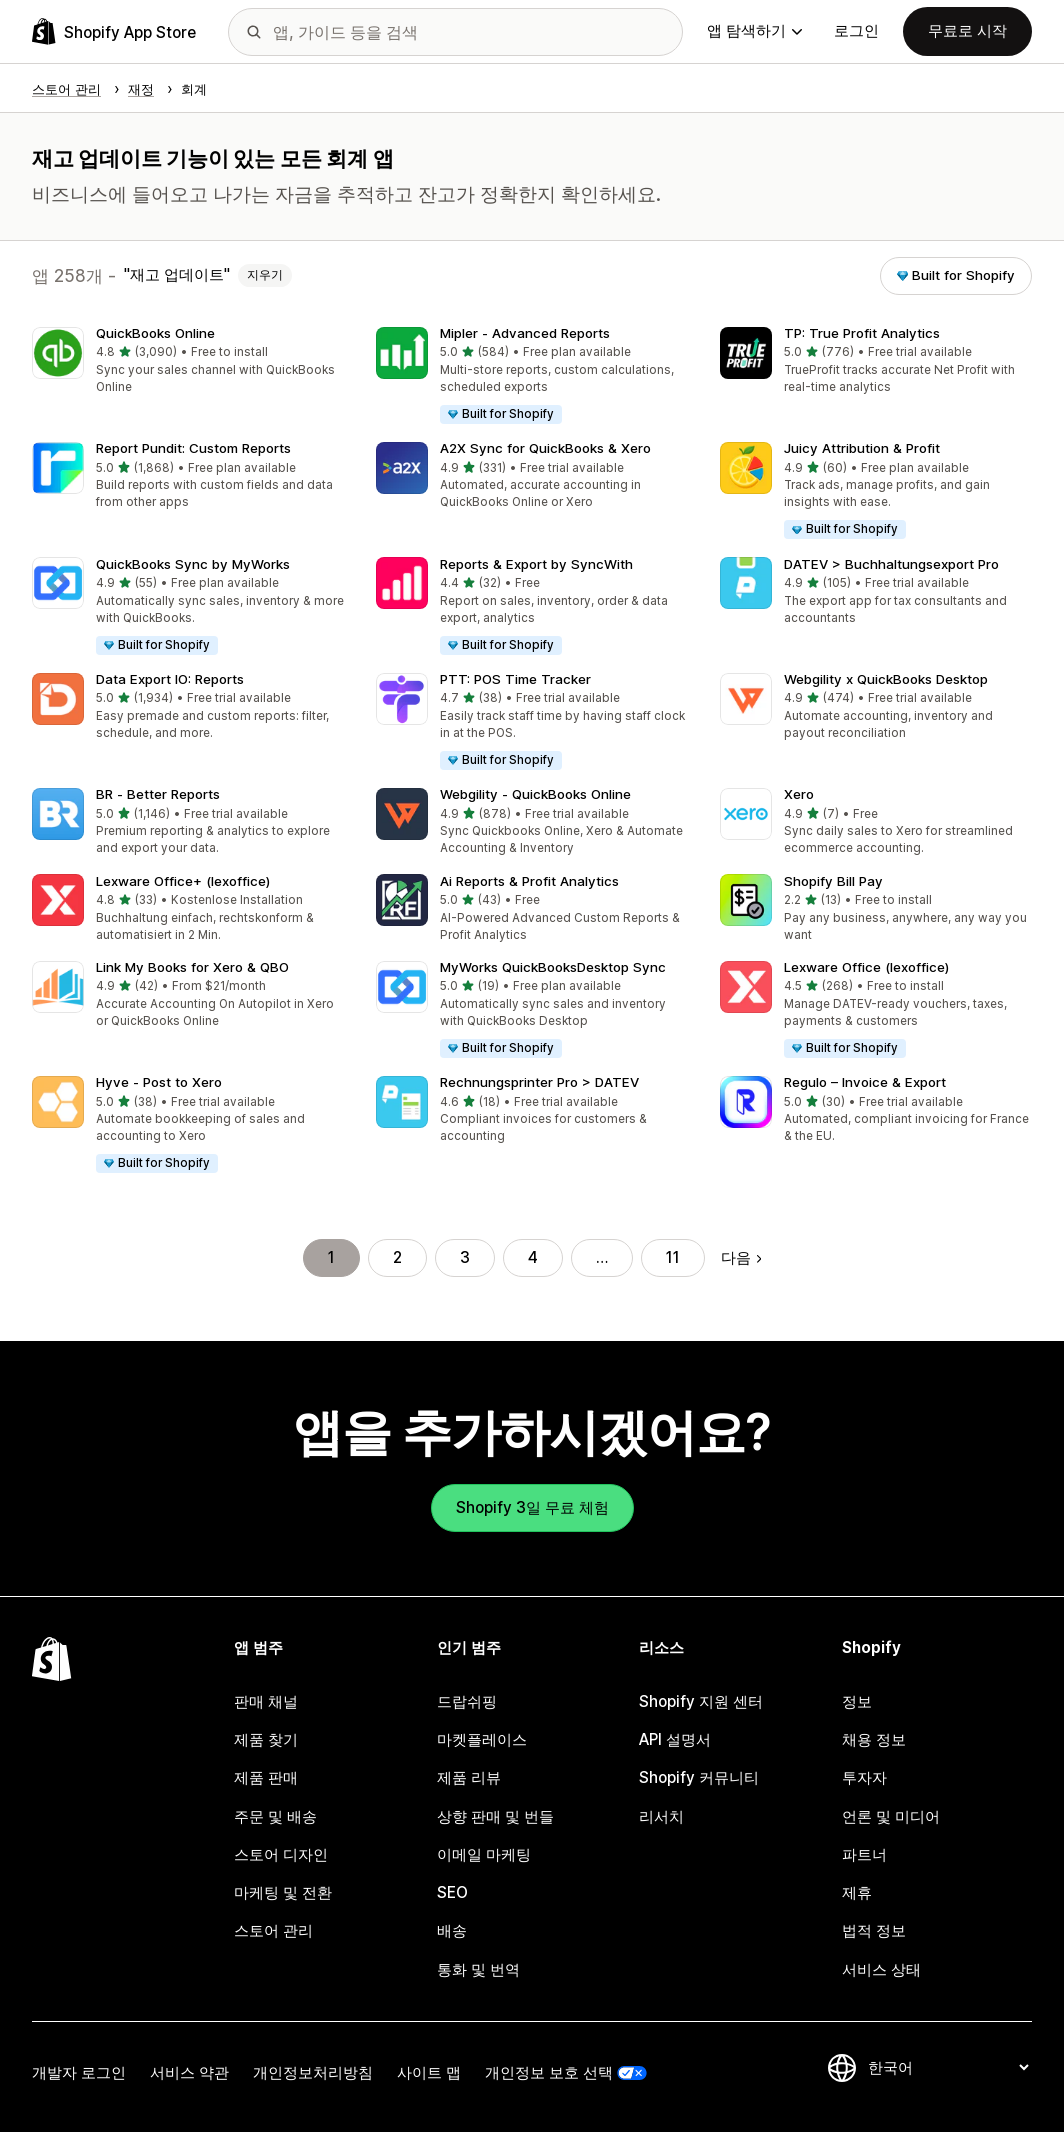 The height and width of the screenshot is (2132, 1064). Describe the element at coordinates (661, 1816) in the screenshot. I see `리서치` at that location.